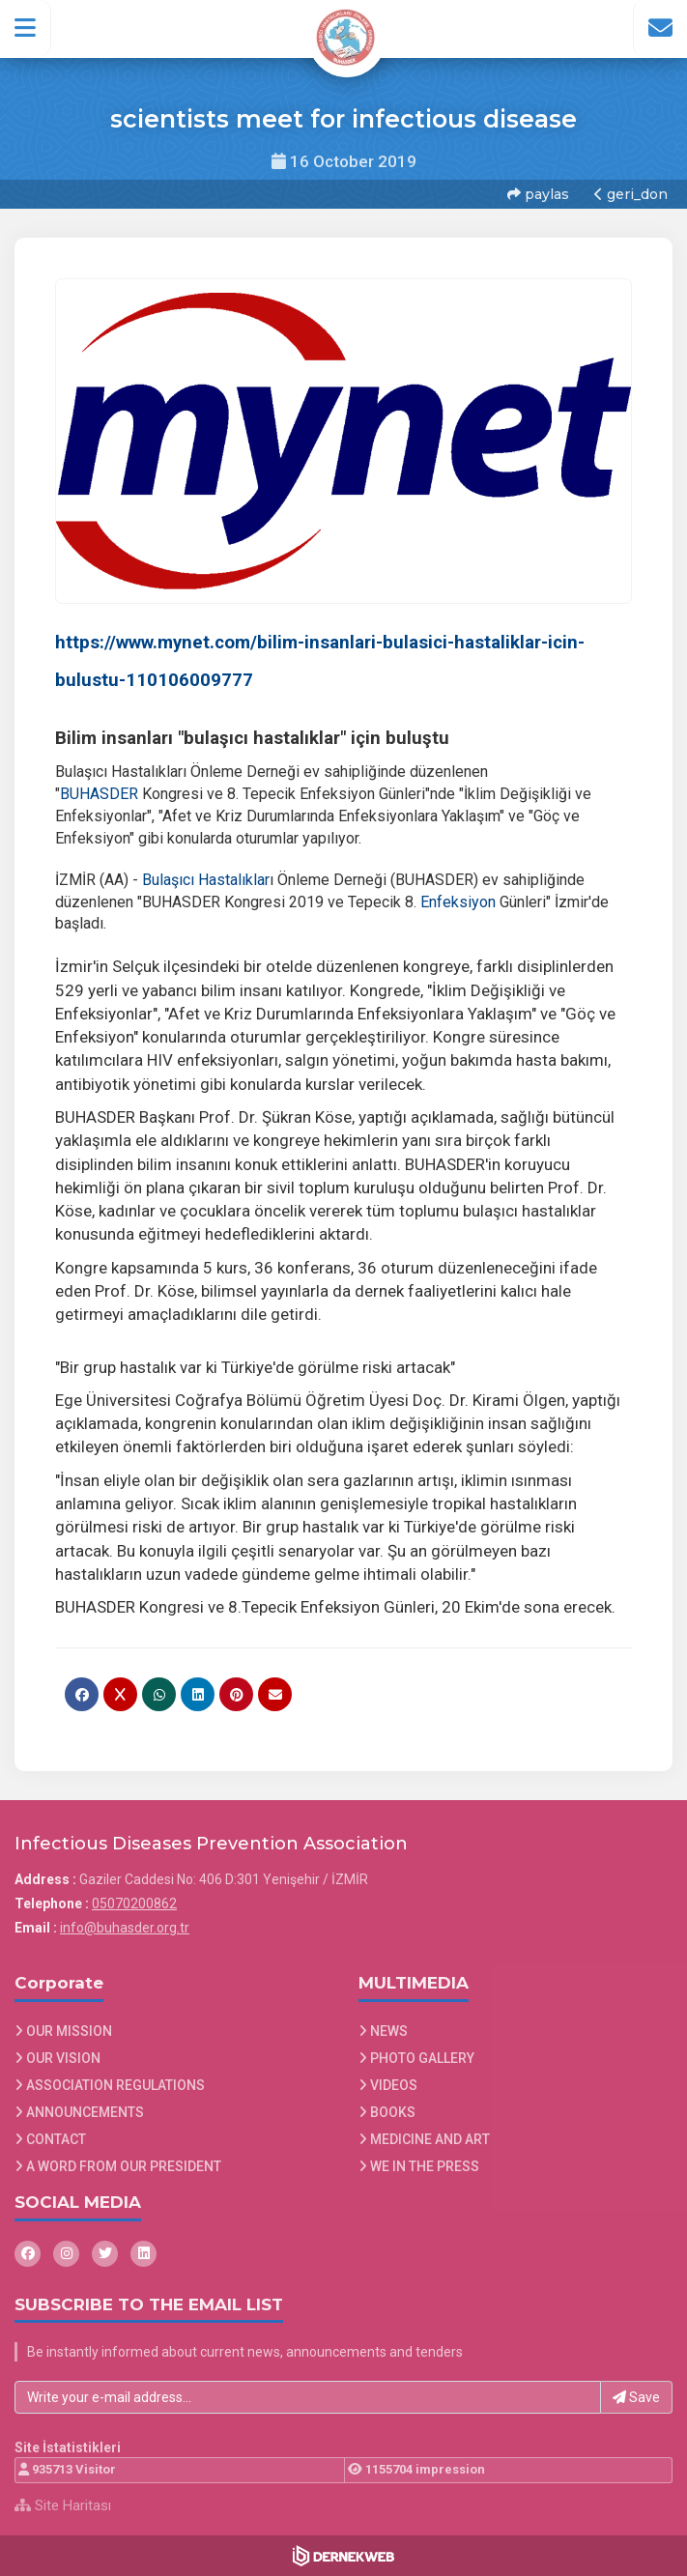 Image resolution: width=687 pixels, height=2576 pixels. What do you see at coordinates (631, 194) in the screenshot?
I see `geri_don` at bounding box center [631, 194].